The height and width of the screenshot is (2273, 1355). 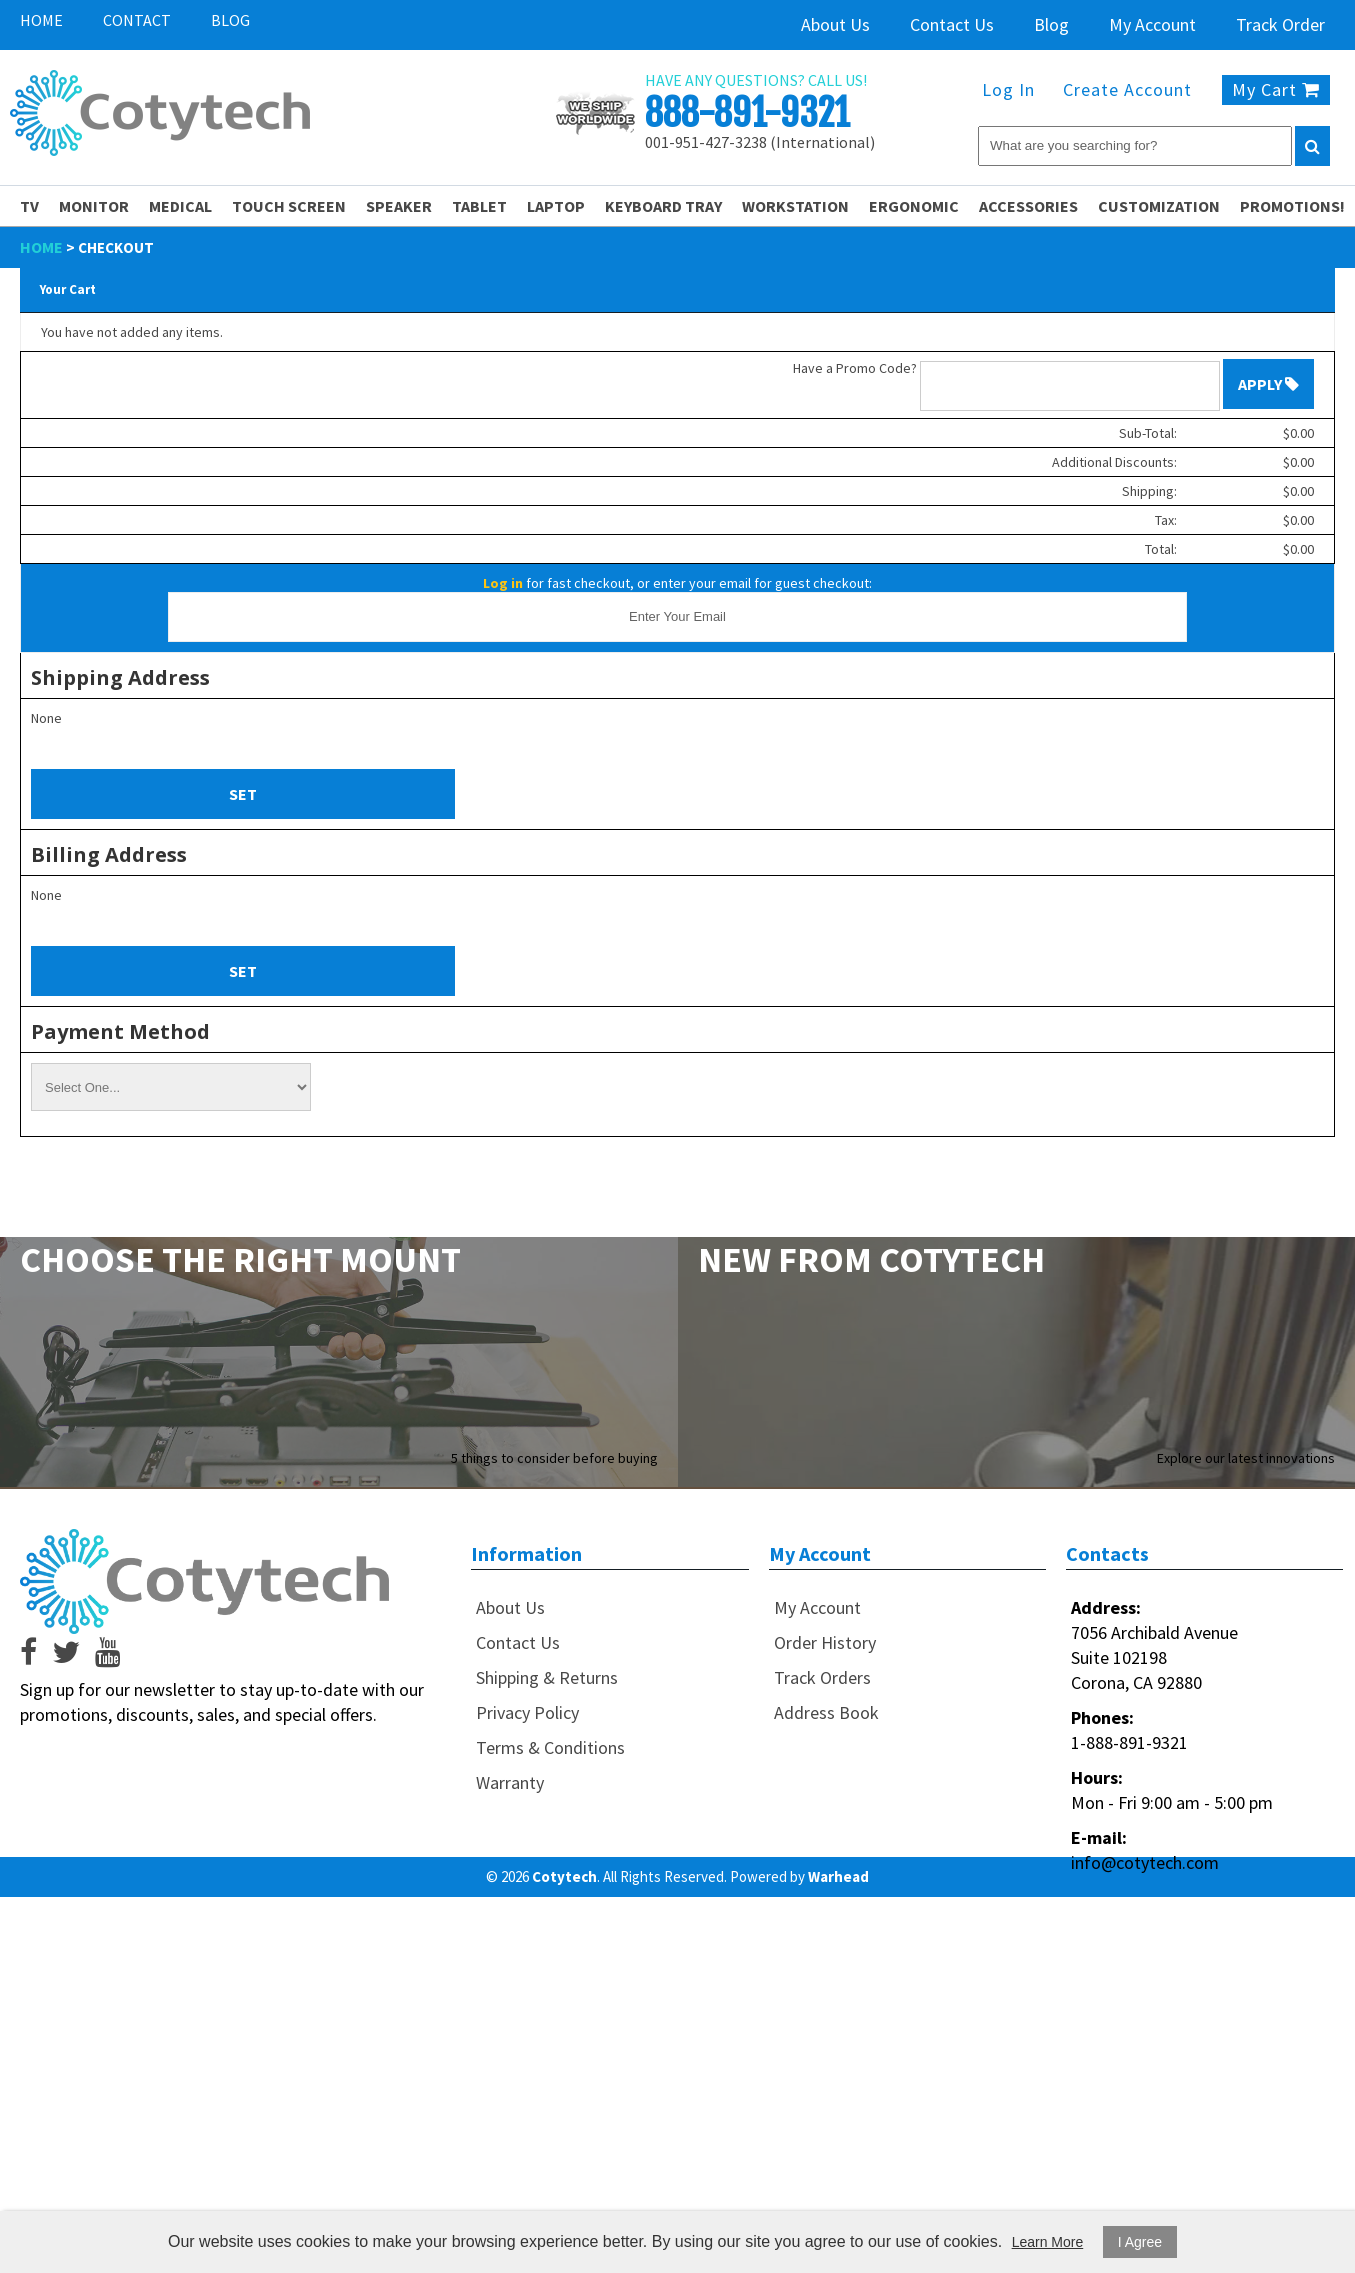 I want to click on Have a Promo Code?, so click(x=855, y=368).